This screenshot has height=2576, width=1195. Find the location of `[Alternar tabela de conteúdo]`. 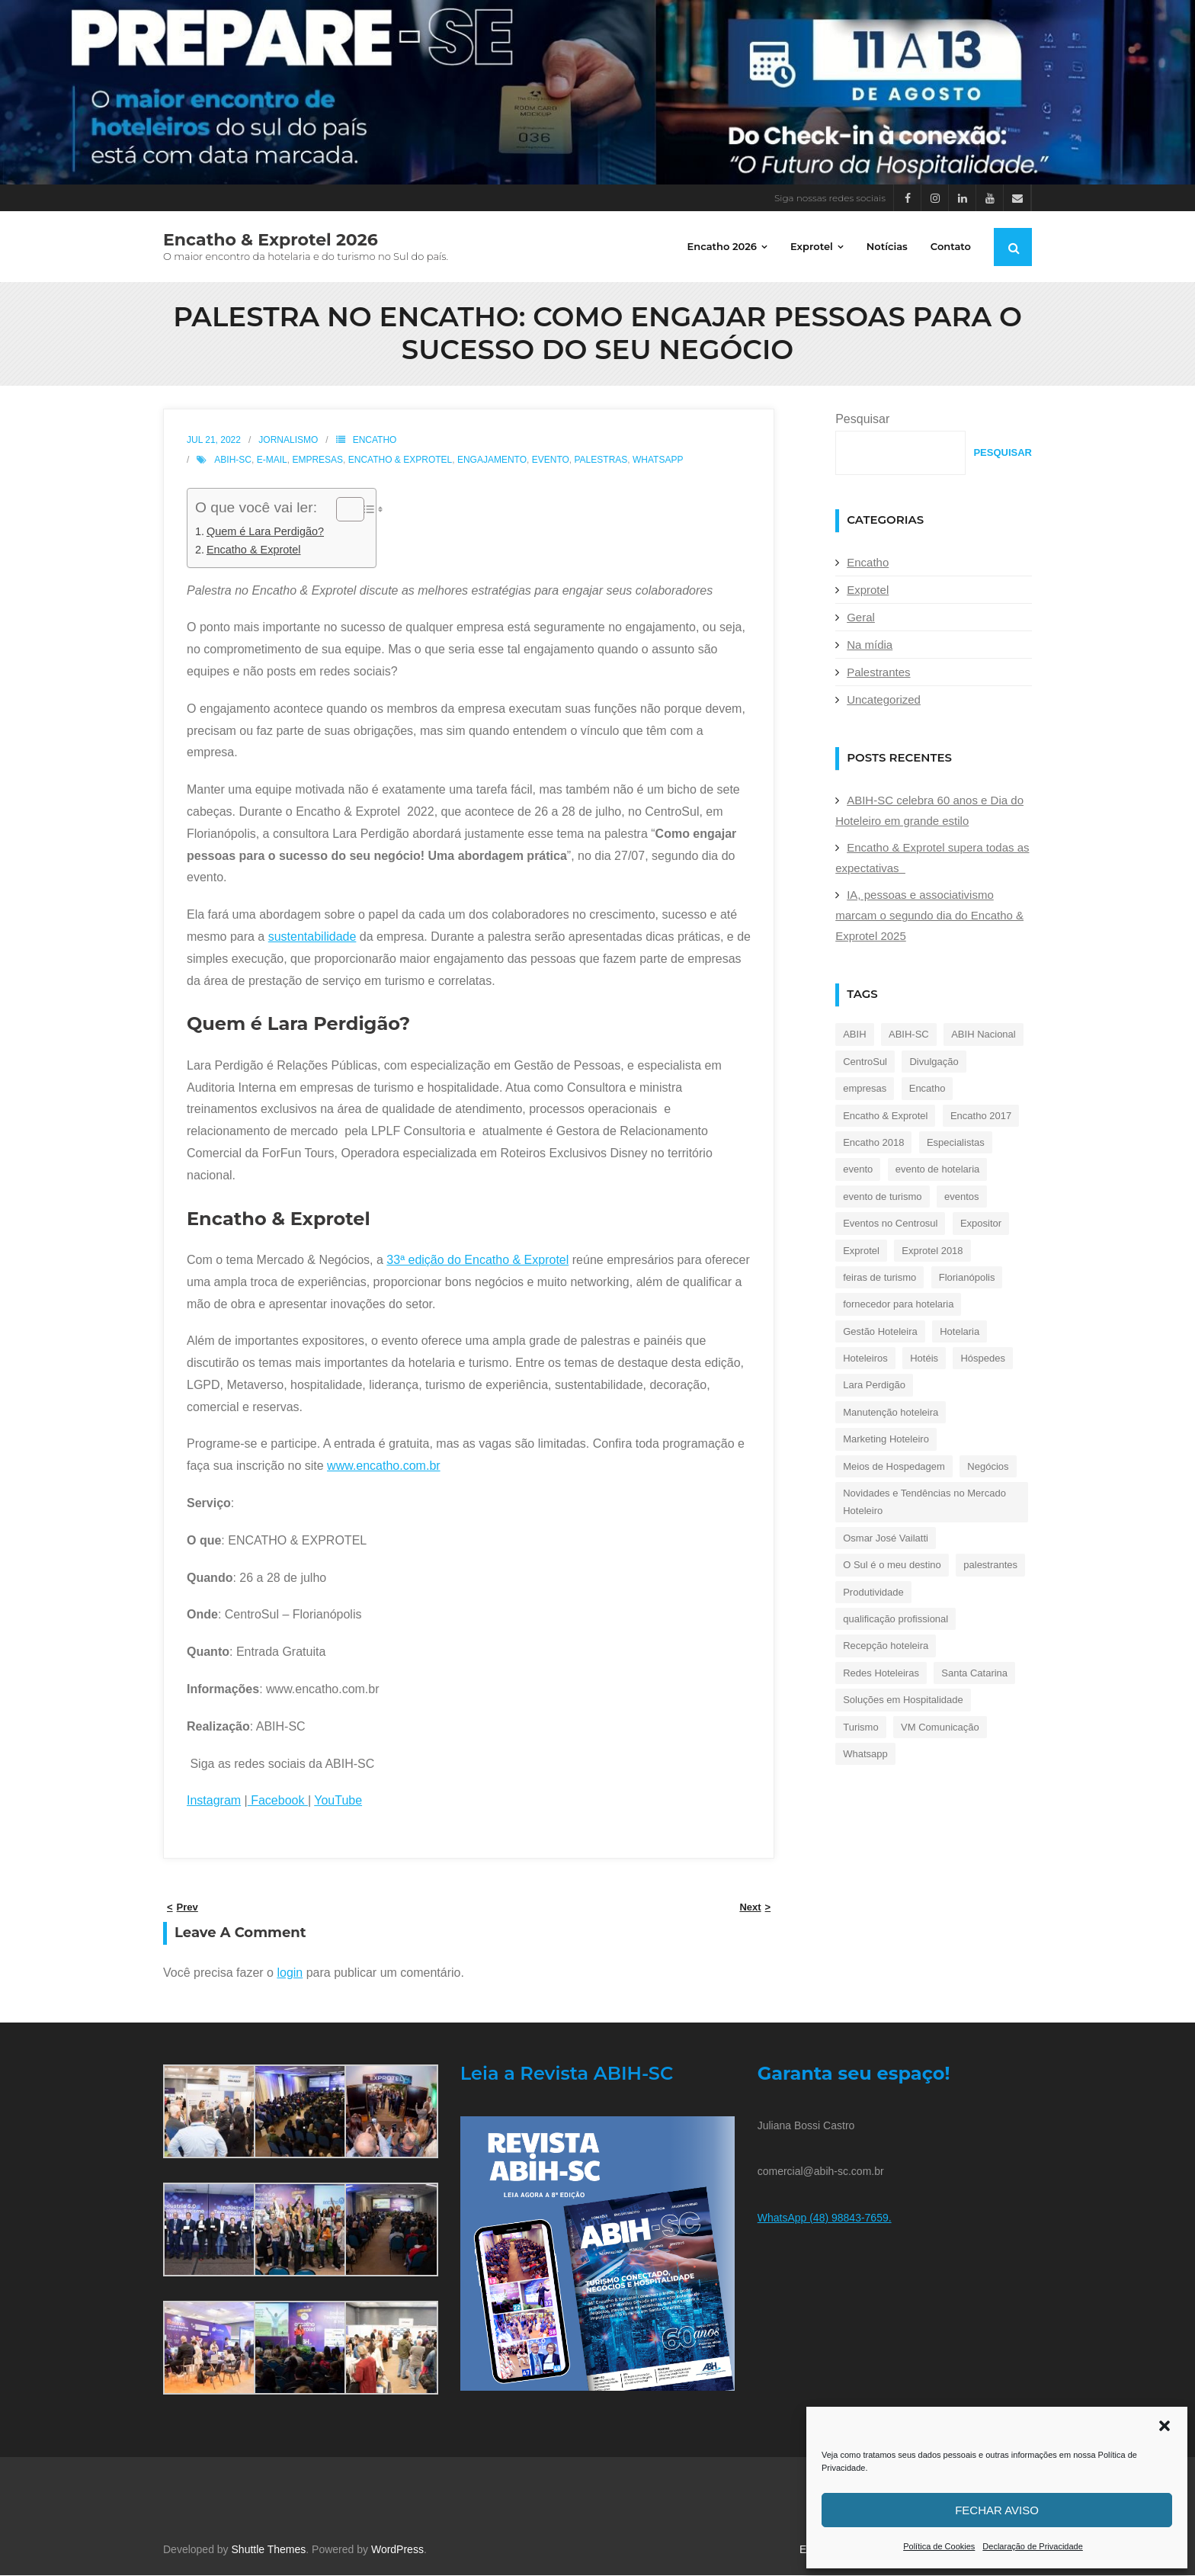

[Alternar tabela de conteúdo] is located at coordinates (342, 510).